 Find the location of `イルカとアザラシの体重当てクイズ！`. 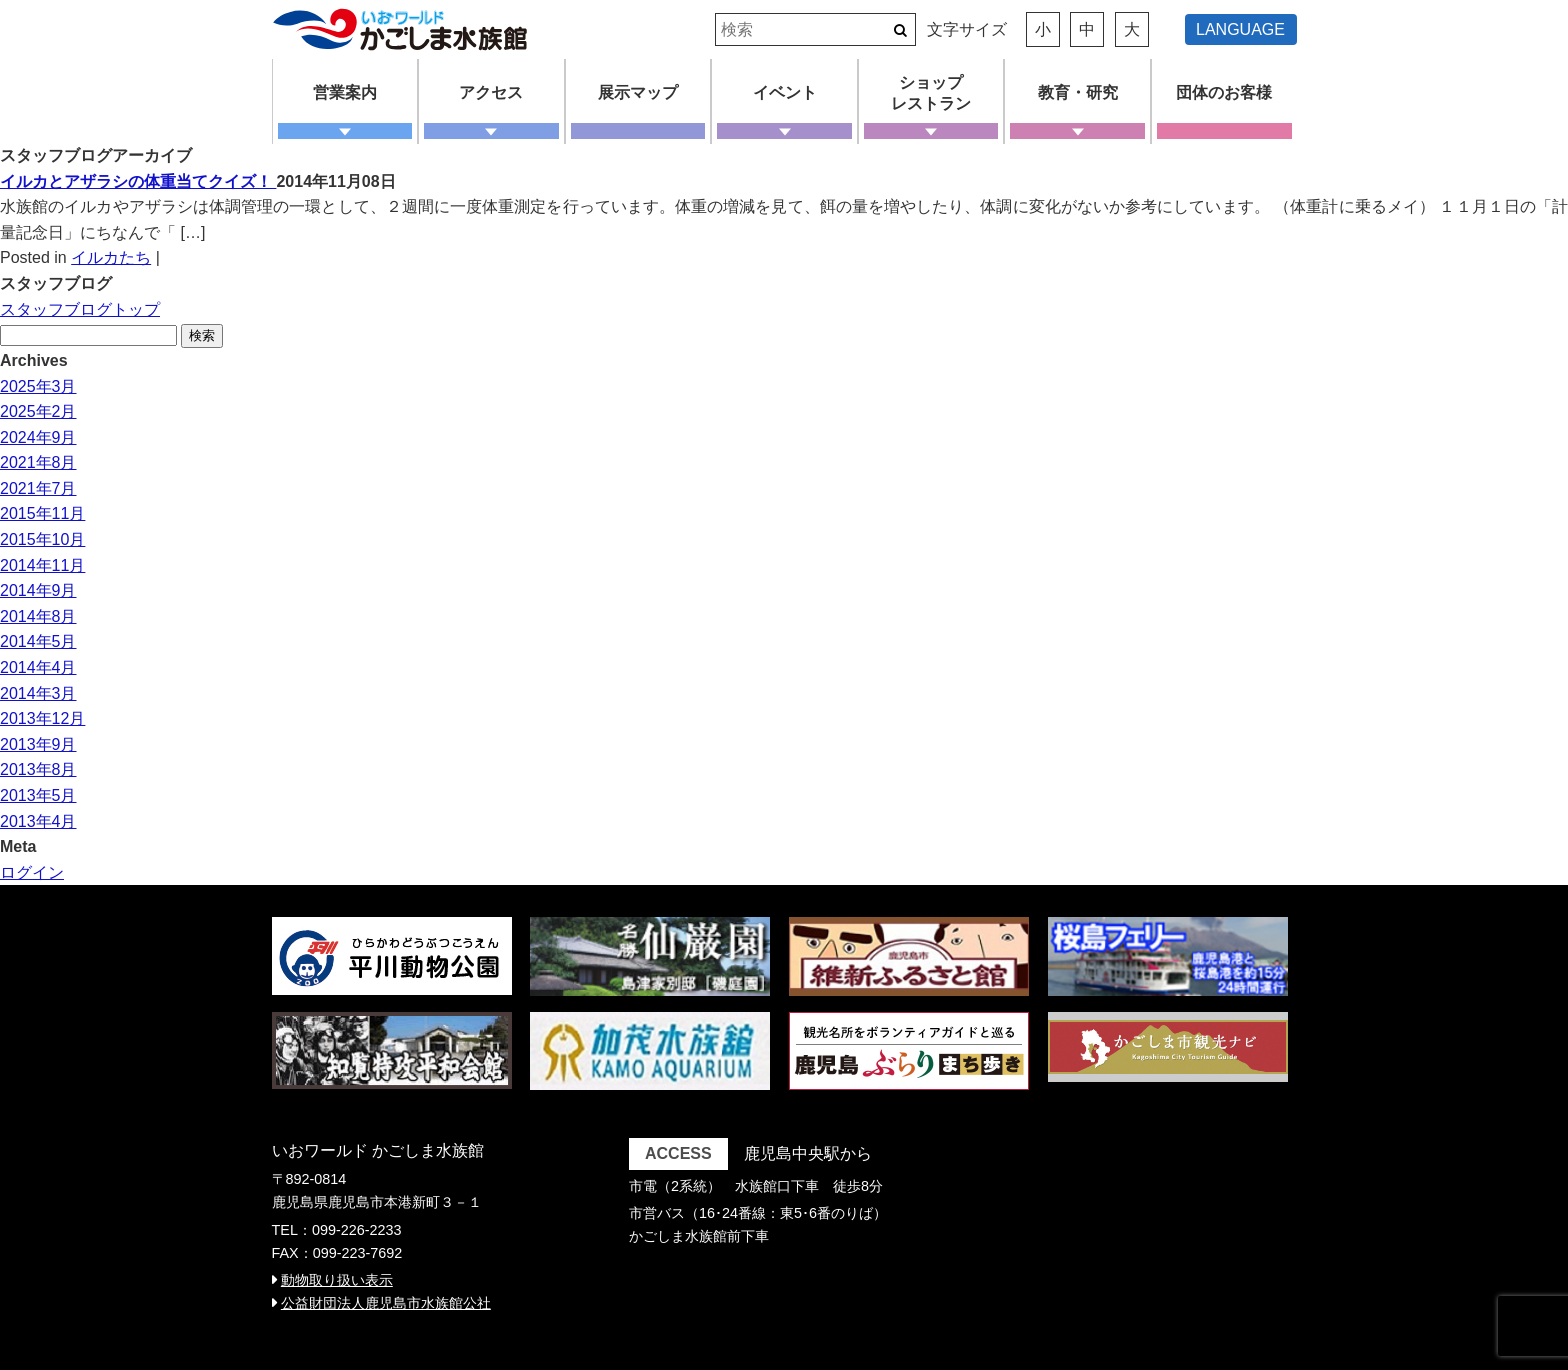

イルカとアザラシの体重当てクイズ！ is located at coordinates (138, 181).